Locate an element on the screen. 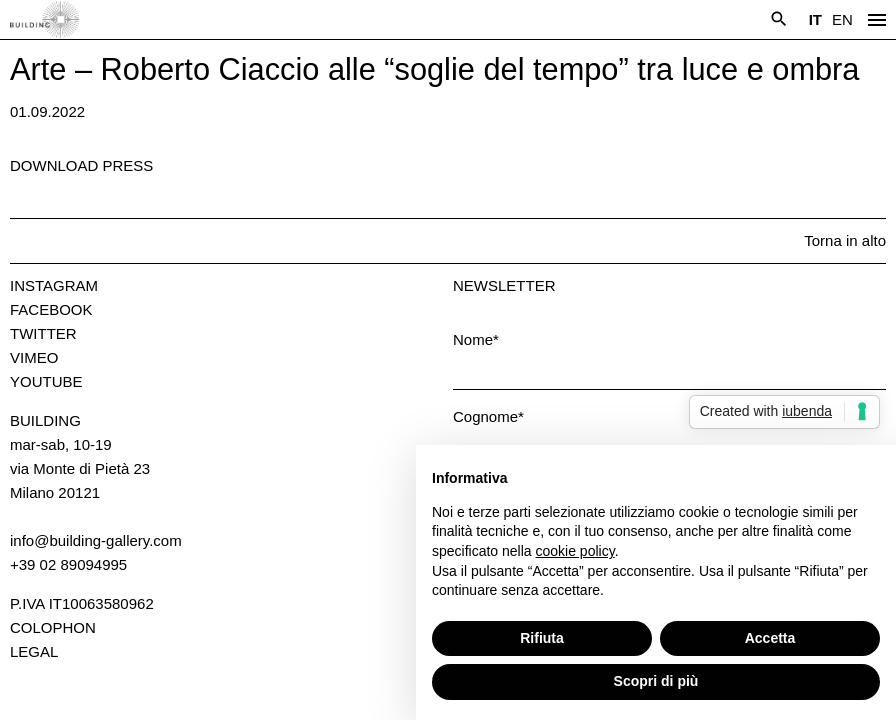 Image resolution: width=896 pixels, height=720 pixels. Cognome* is located at coordinates (488, 416).